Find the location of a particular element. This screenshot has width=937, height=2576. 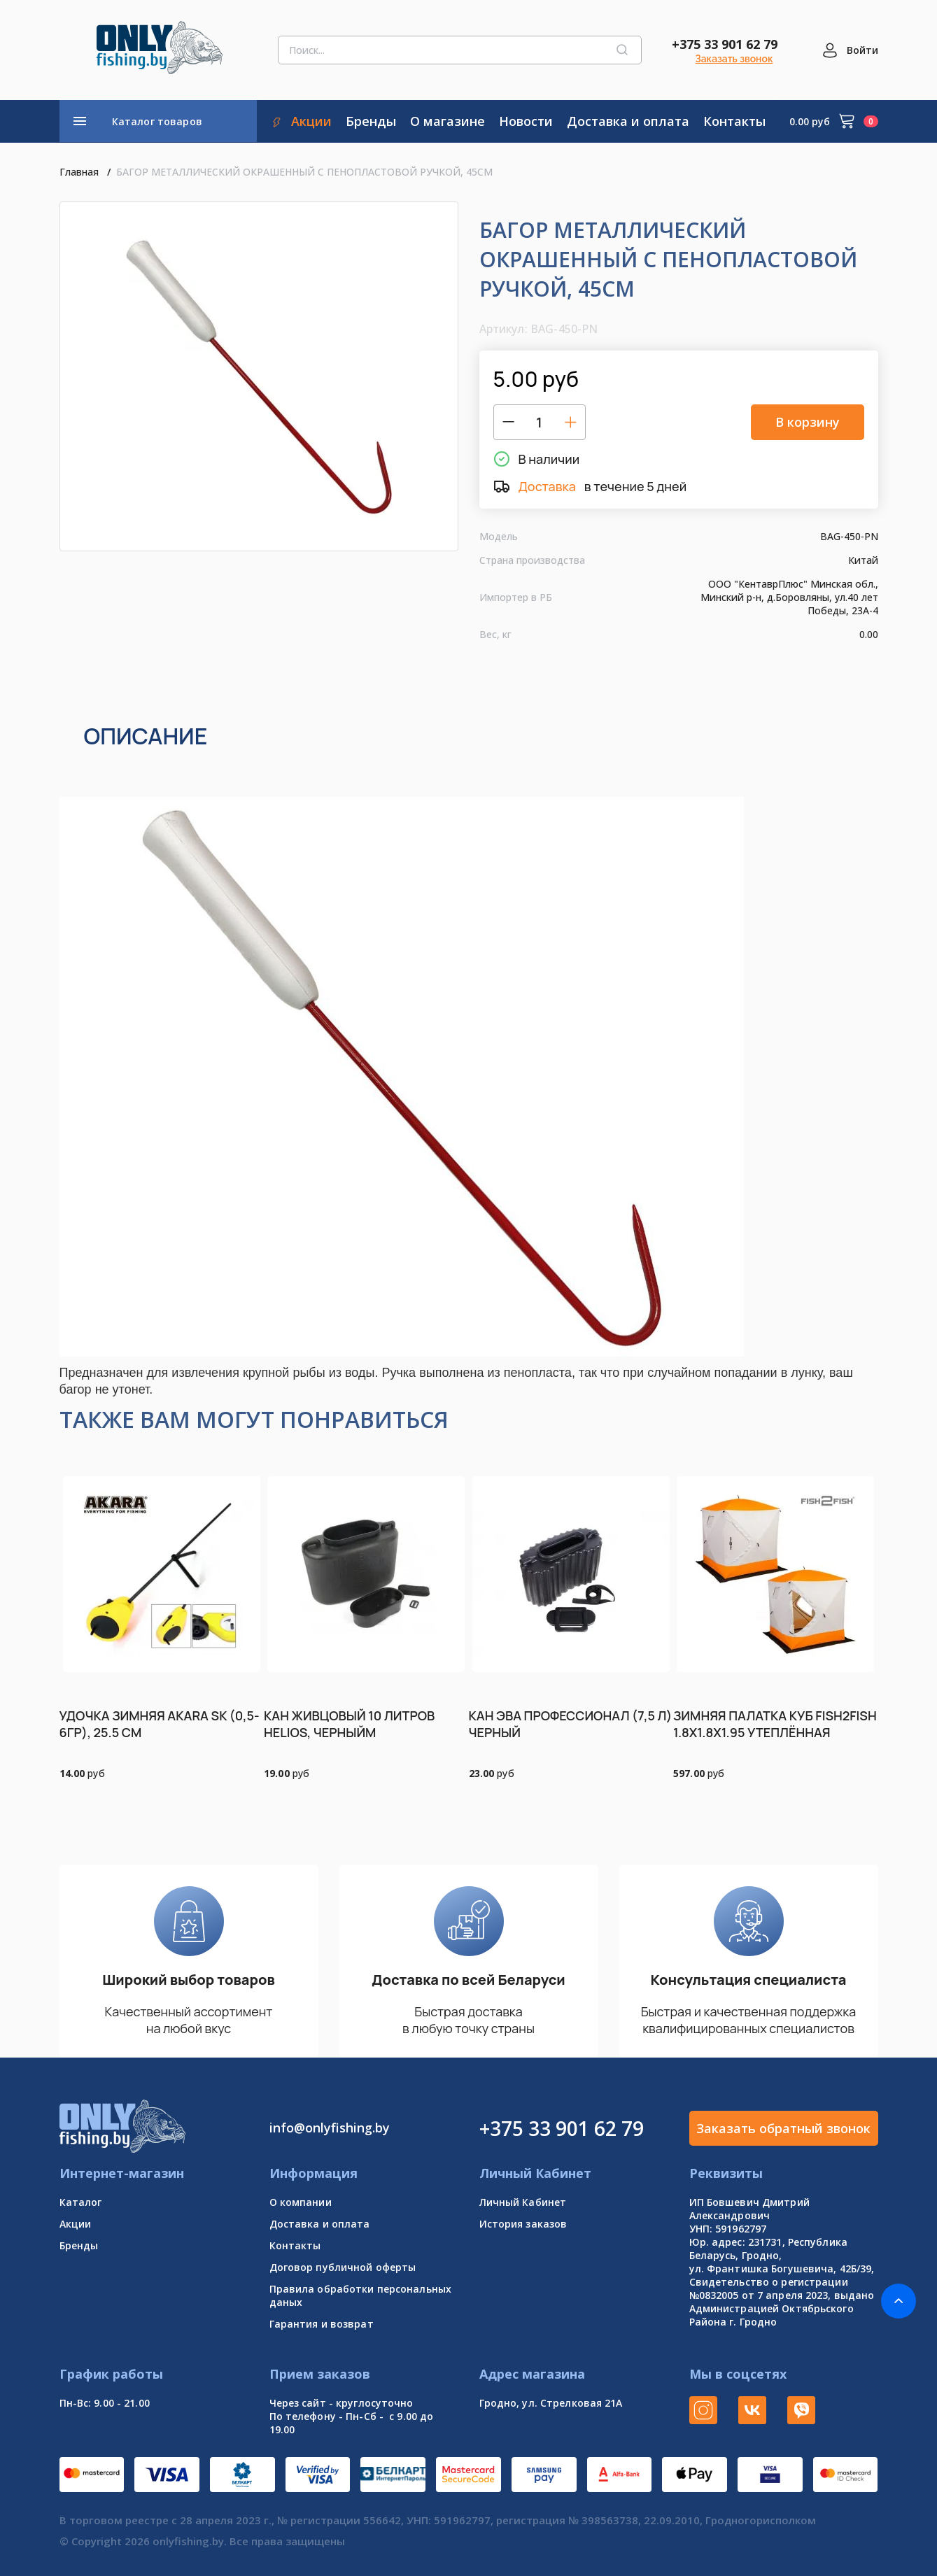

+375 33 901 62 79 is located at coordinates (724, 44).